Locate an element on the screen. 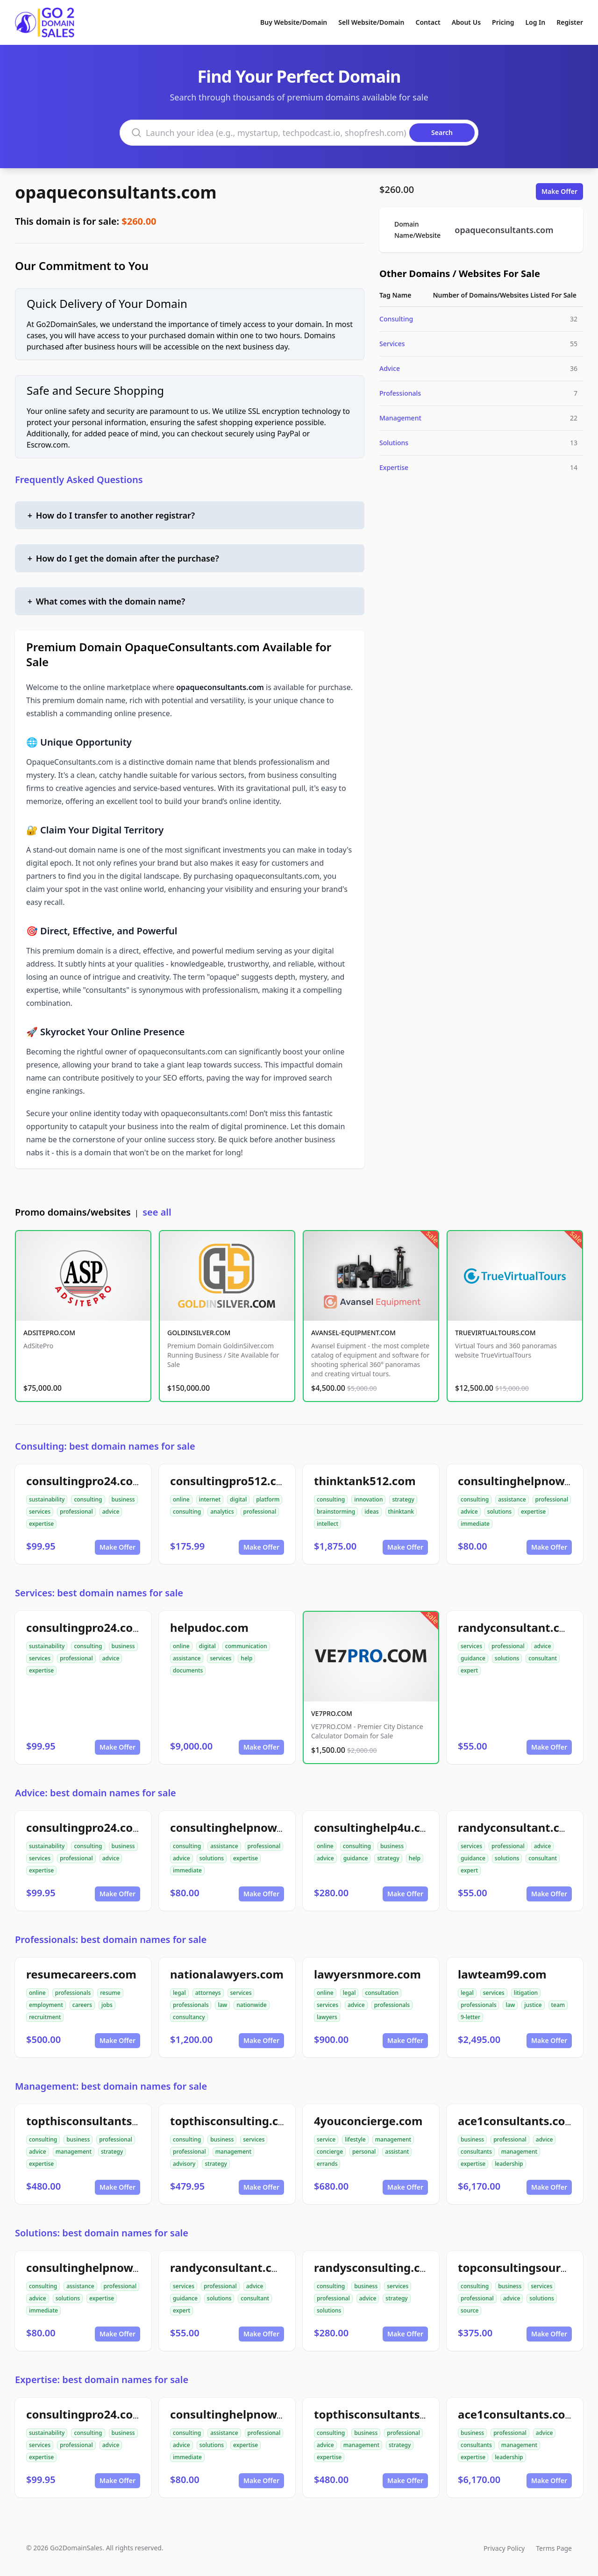 The height and width of the screenshot is (2576, 598). help is located at coordinates (246, 1658).